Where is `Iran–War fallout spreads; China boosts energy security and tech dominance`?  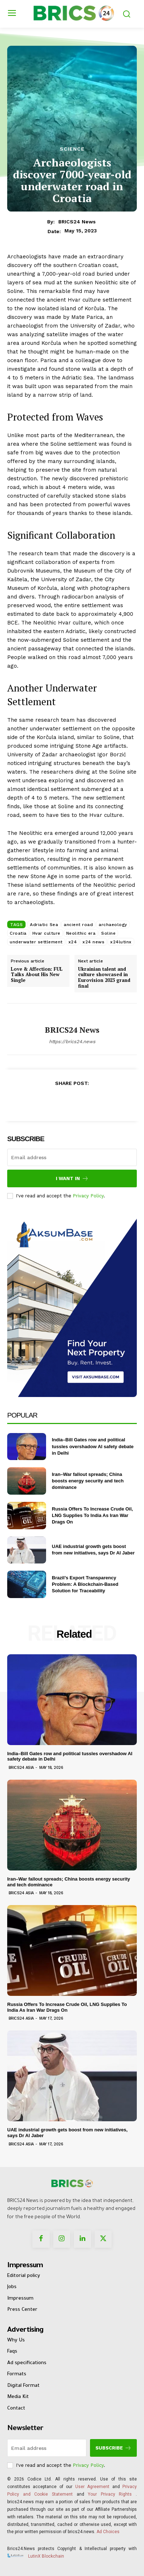 Iran–War fallout spreads; China boosts energy security and tech dominance is located at coordinates (87, 1481).